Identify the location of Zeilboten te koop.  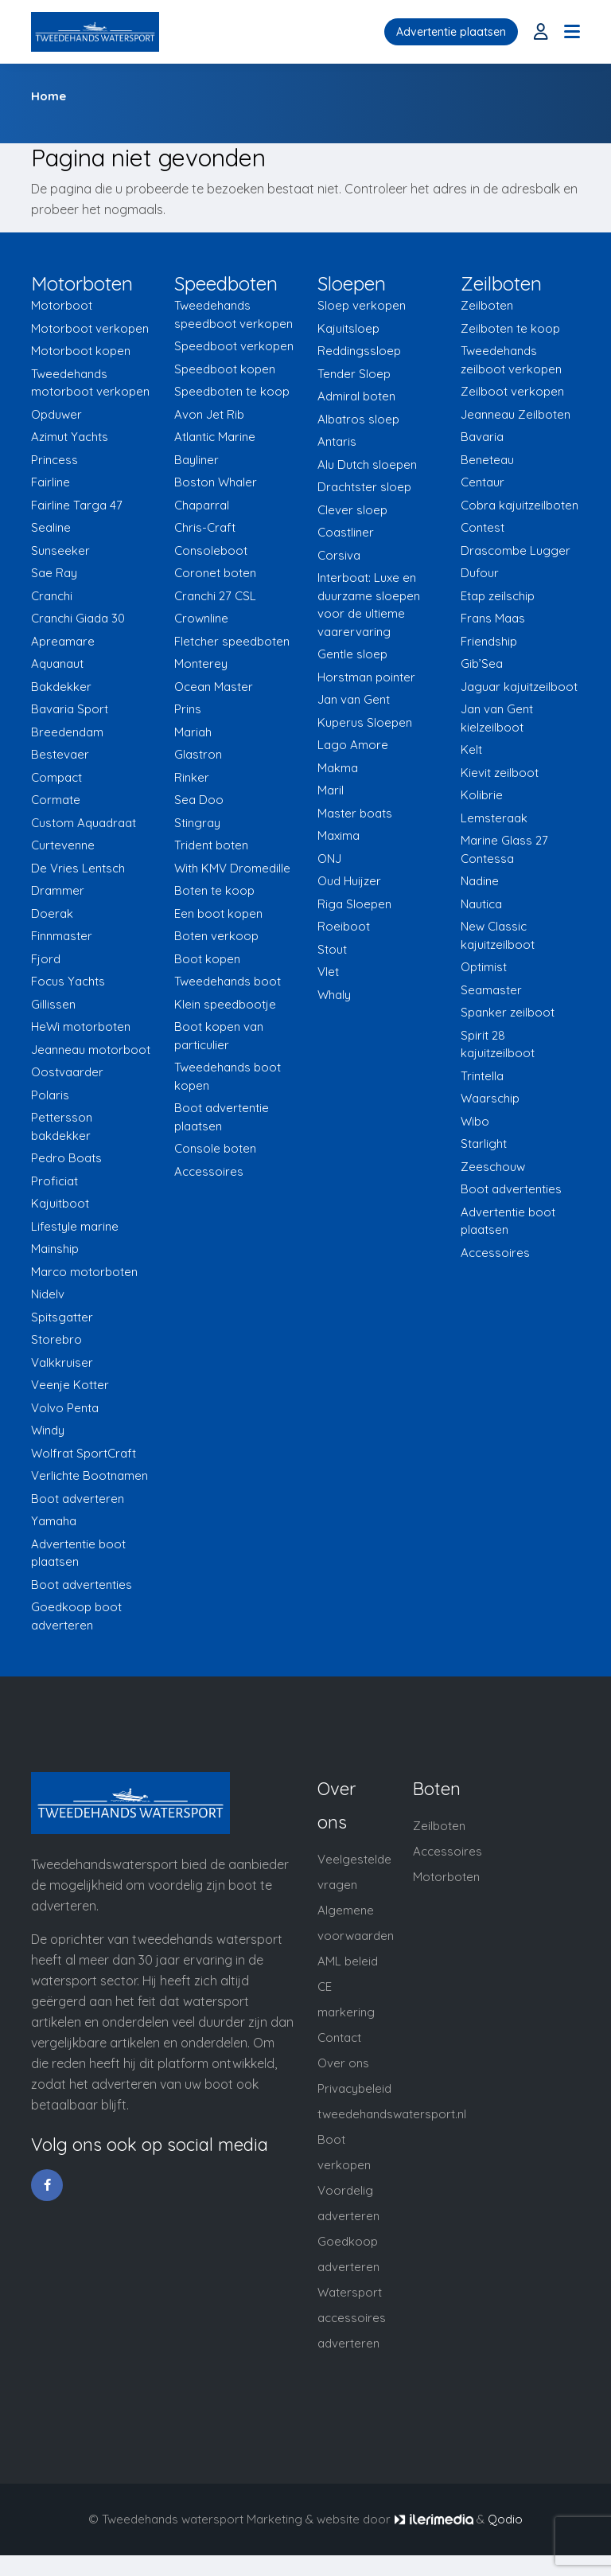
(510, 328).